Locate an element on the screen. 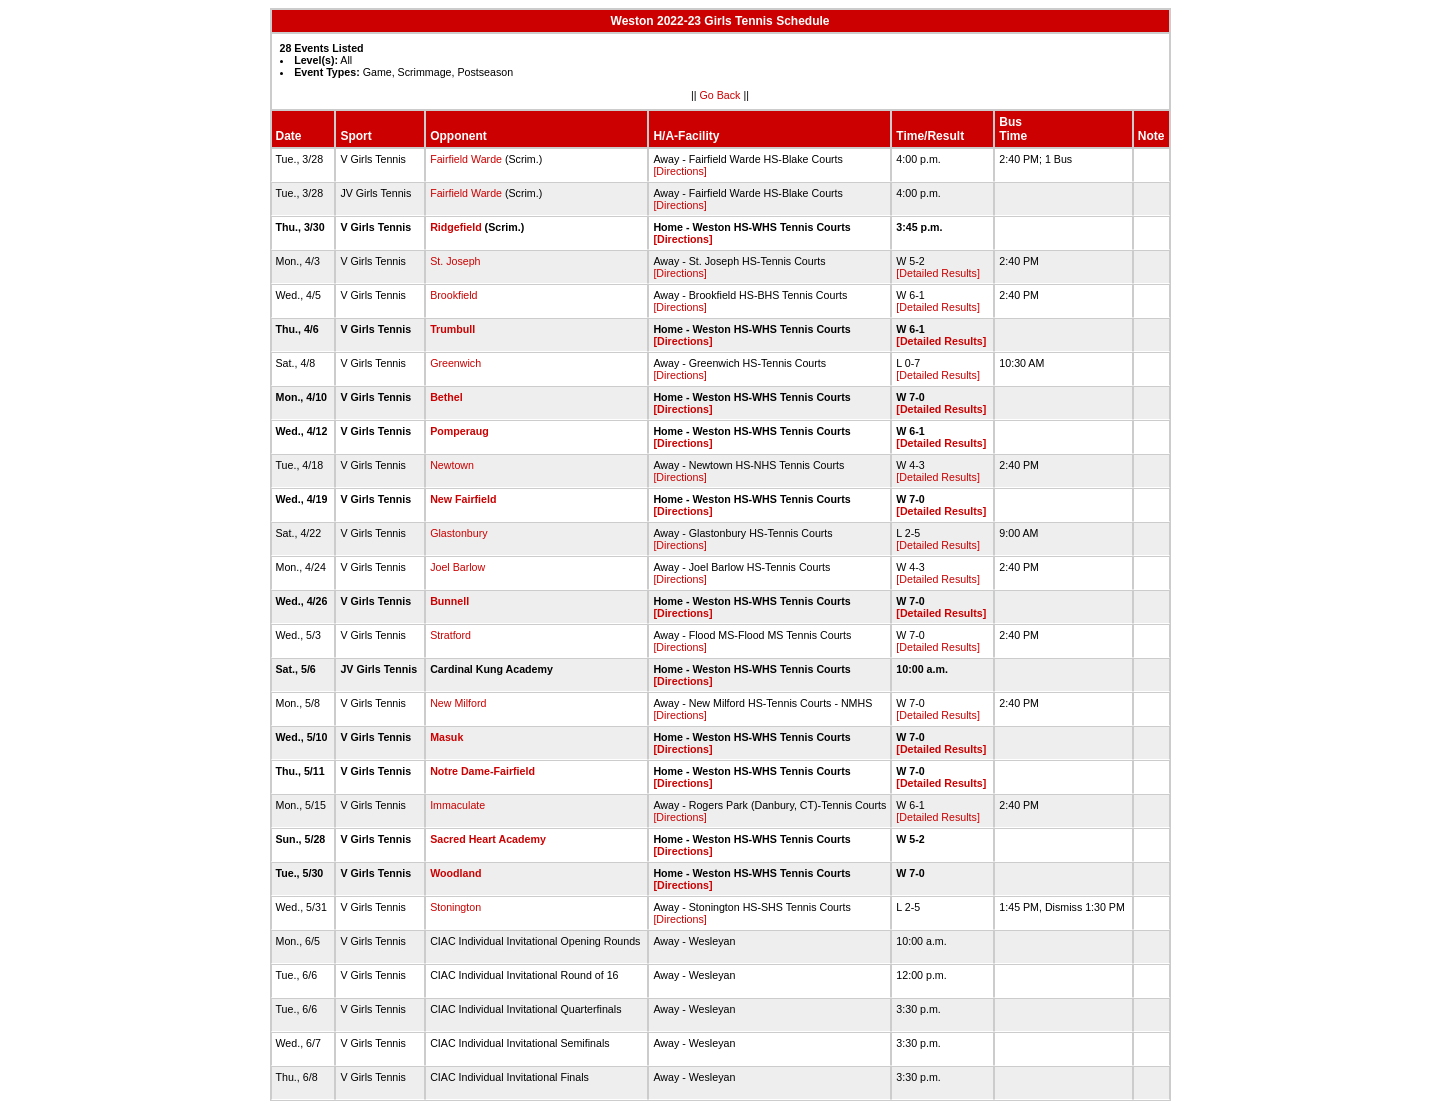 The height and width of the screenshot is (1109, 1440). Newtown is located at coordinates (452, 465).